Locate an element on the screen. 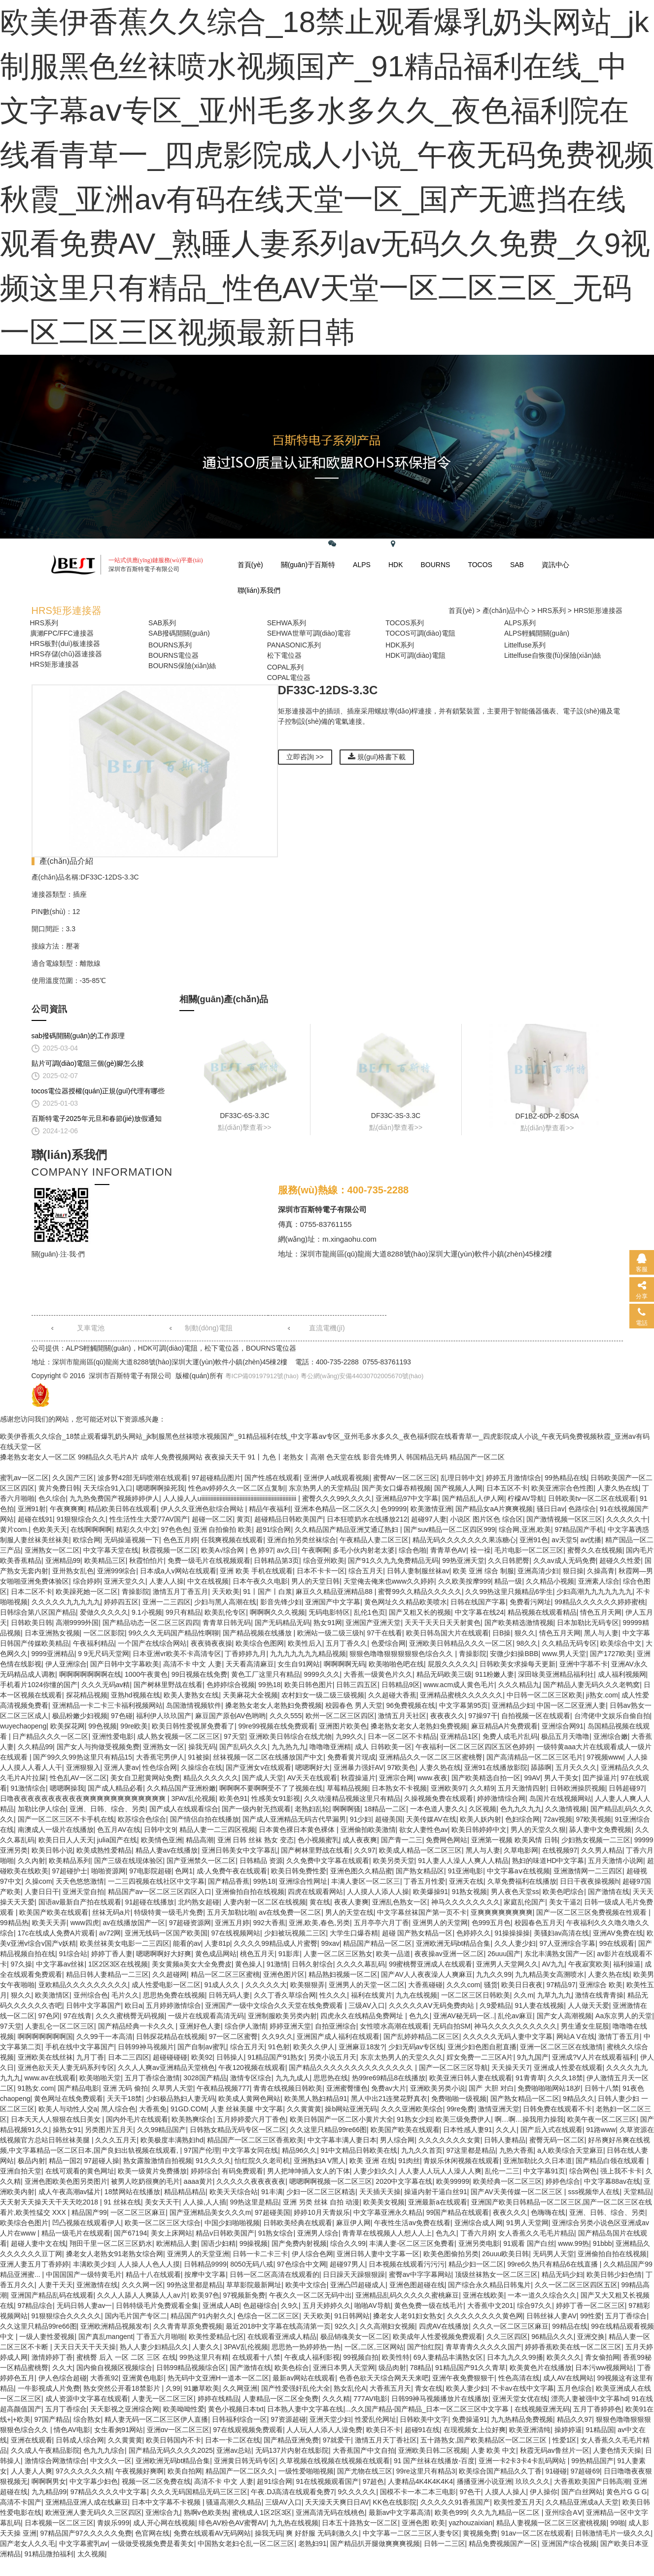 Image resolution: width=654 pixels, height=2576 pixels. 亚洲色图欧美色图另类图片 is located at coordinates (66, 2181).